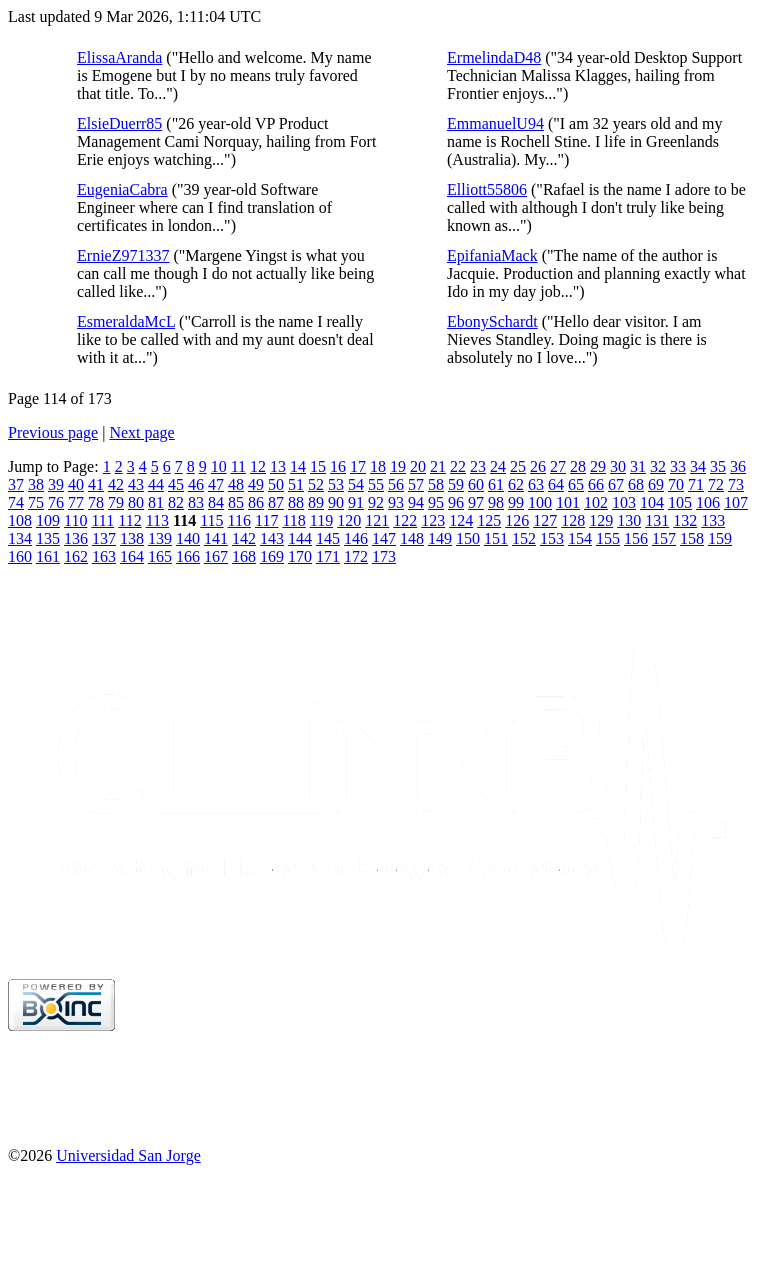 The image size is (758, 1267). What do you see at coordinates (440, 538) in the screenshot?
I see `149` at bounding box center [440, 538].